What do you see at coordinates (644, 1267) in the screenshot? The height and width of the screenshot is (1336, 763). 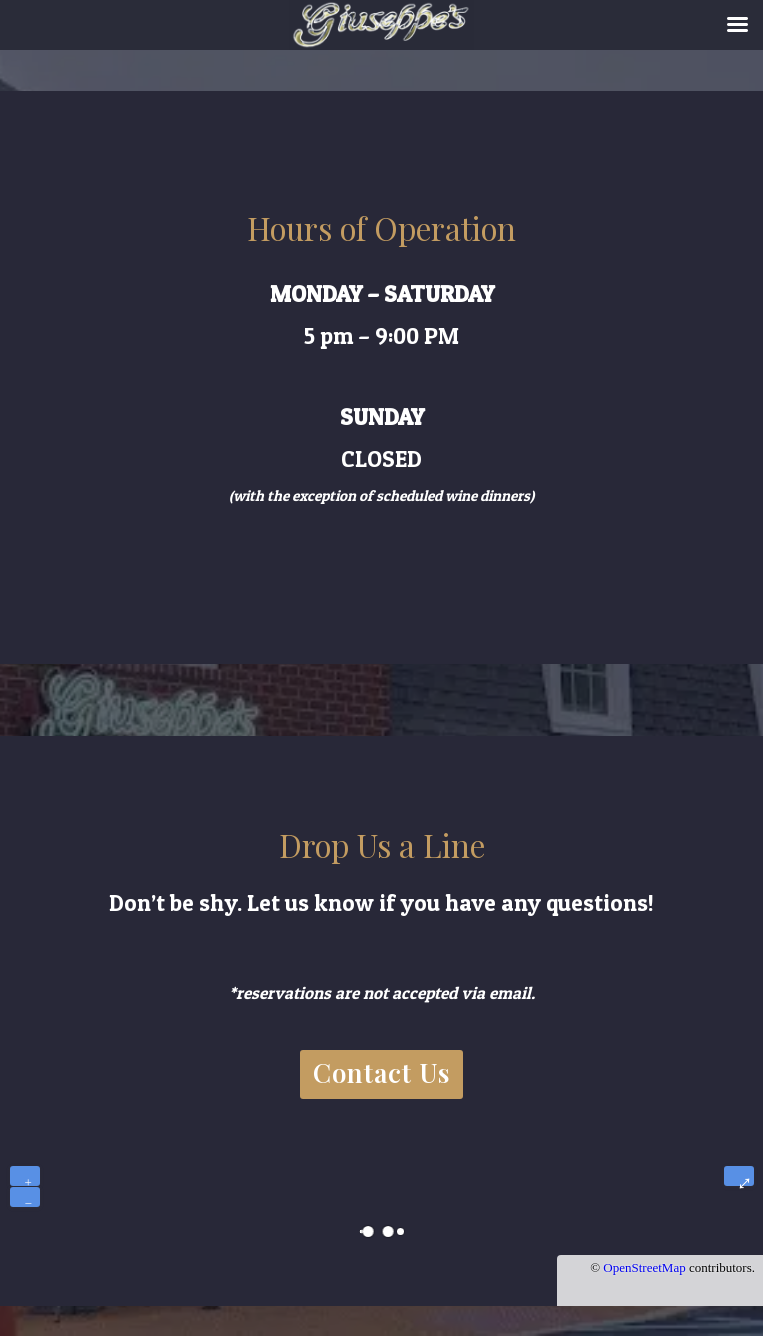 I see `OpenStreetMap` at bounding box center [644, 1267].